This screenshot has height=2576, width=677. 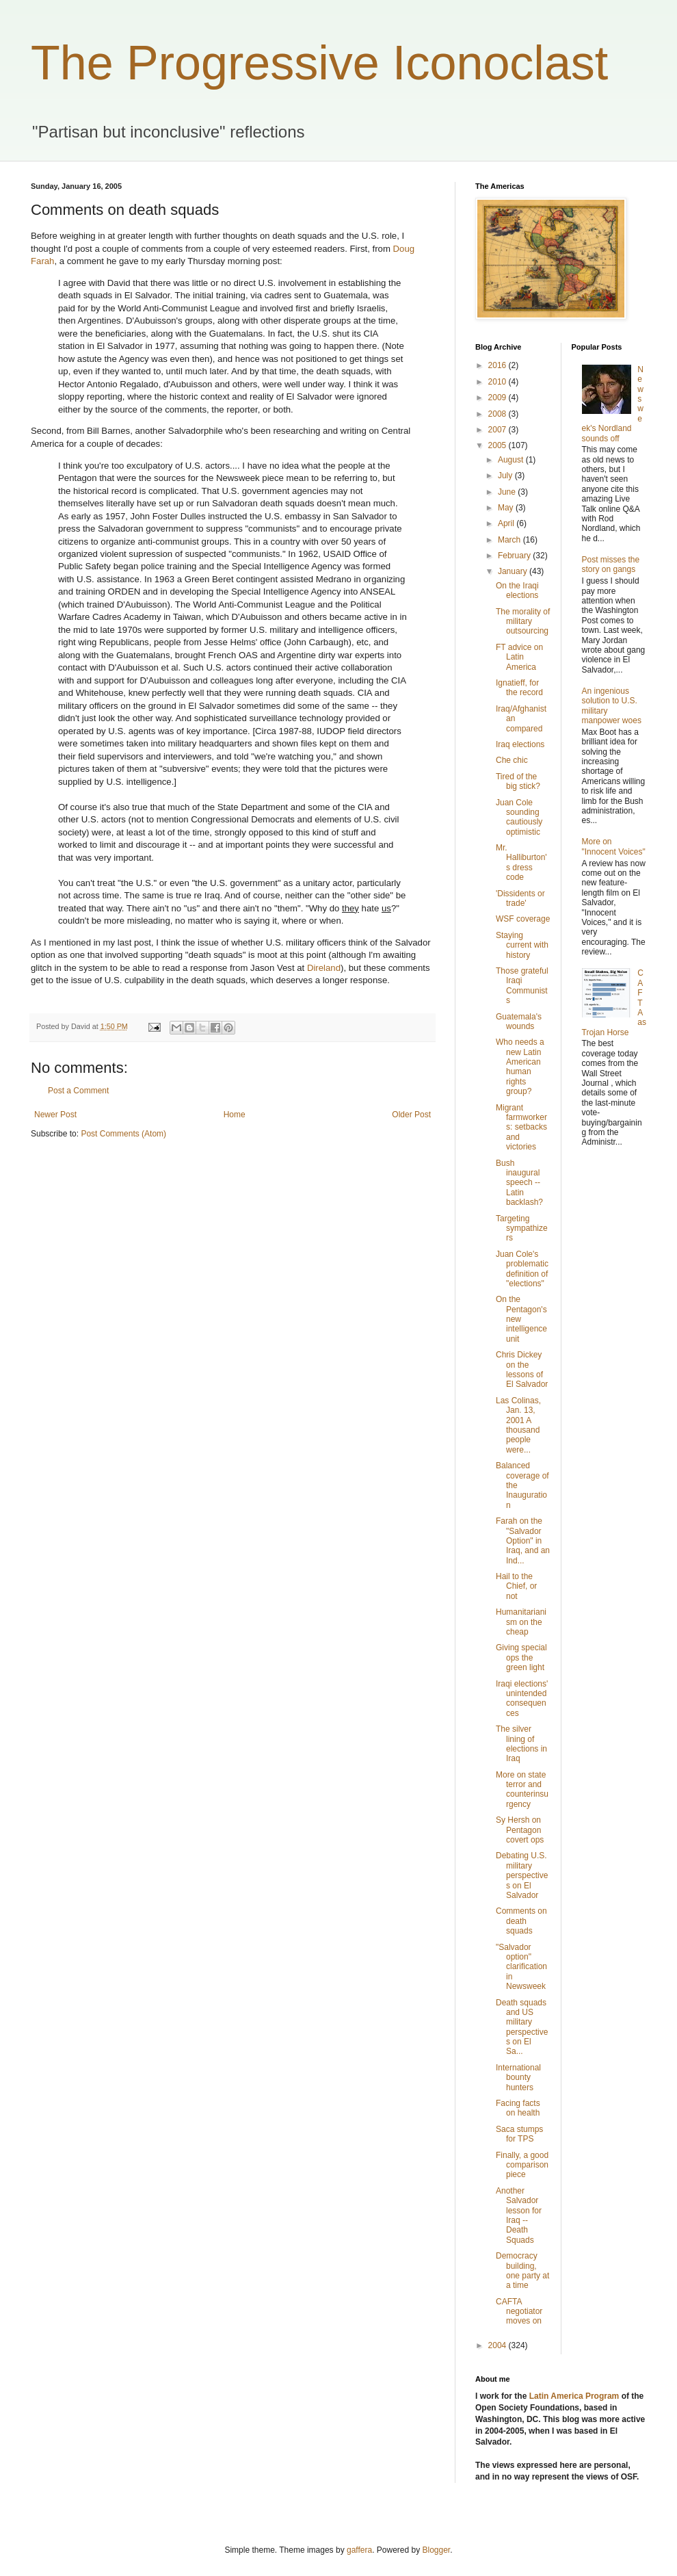 What do you see at coordinates (319, 63) in the screenshot?
I see `The Progressive Iconoclast` at bounding box center [319, 63].